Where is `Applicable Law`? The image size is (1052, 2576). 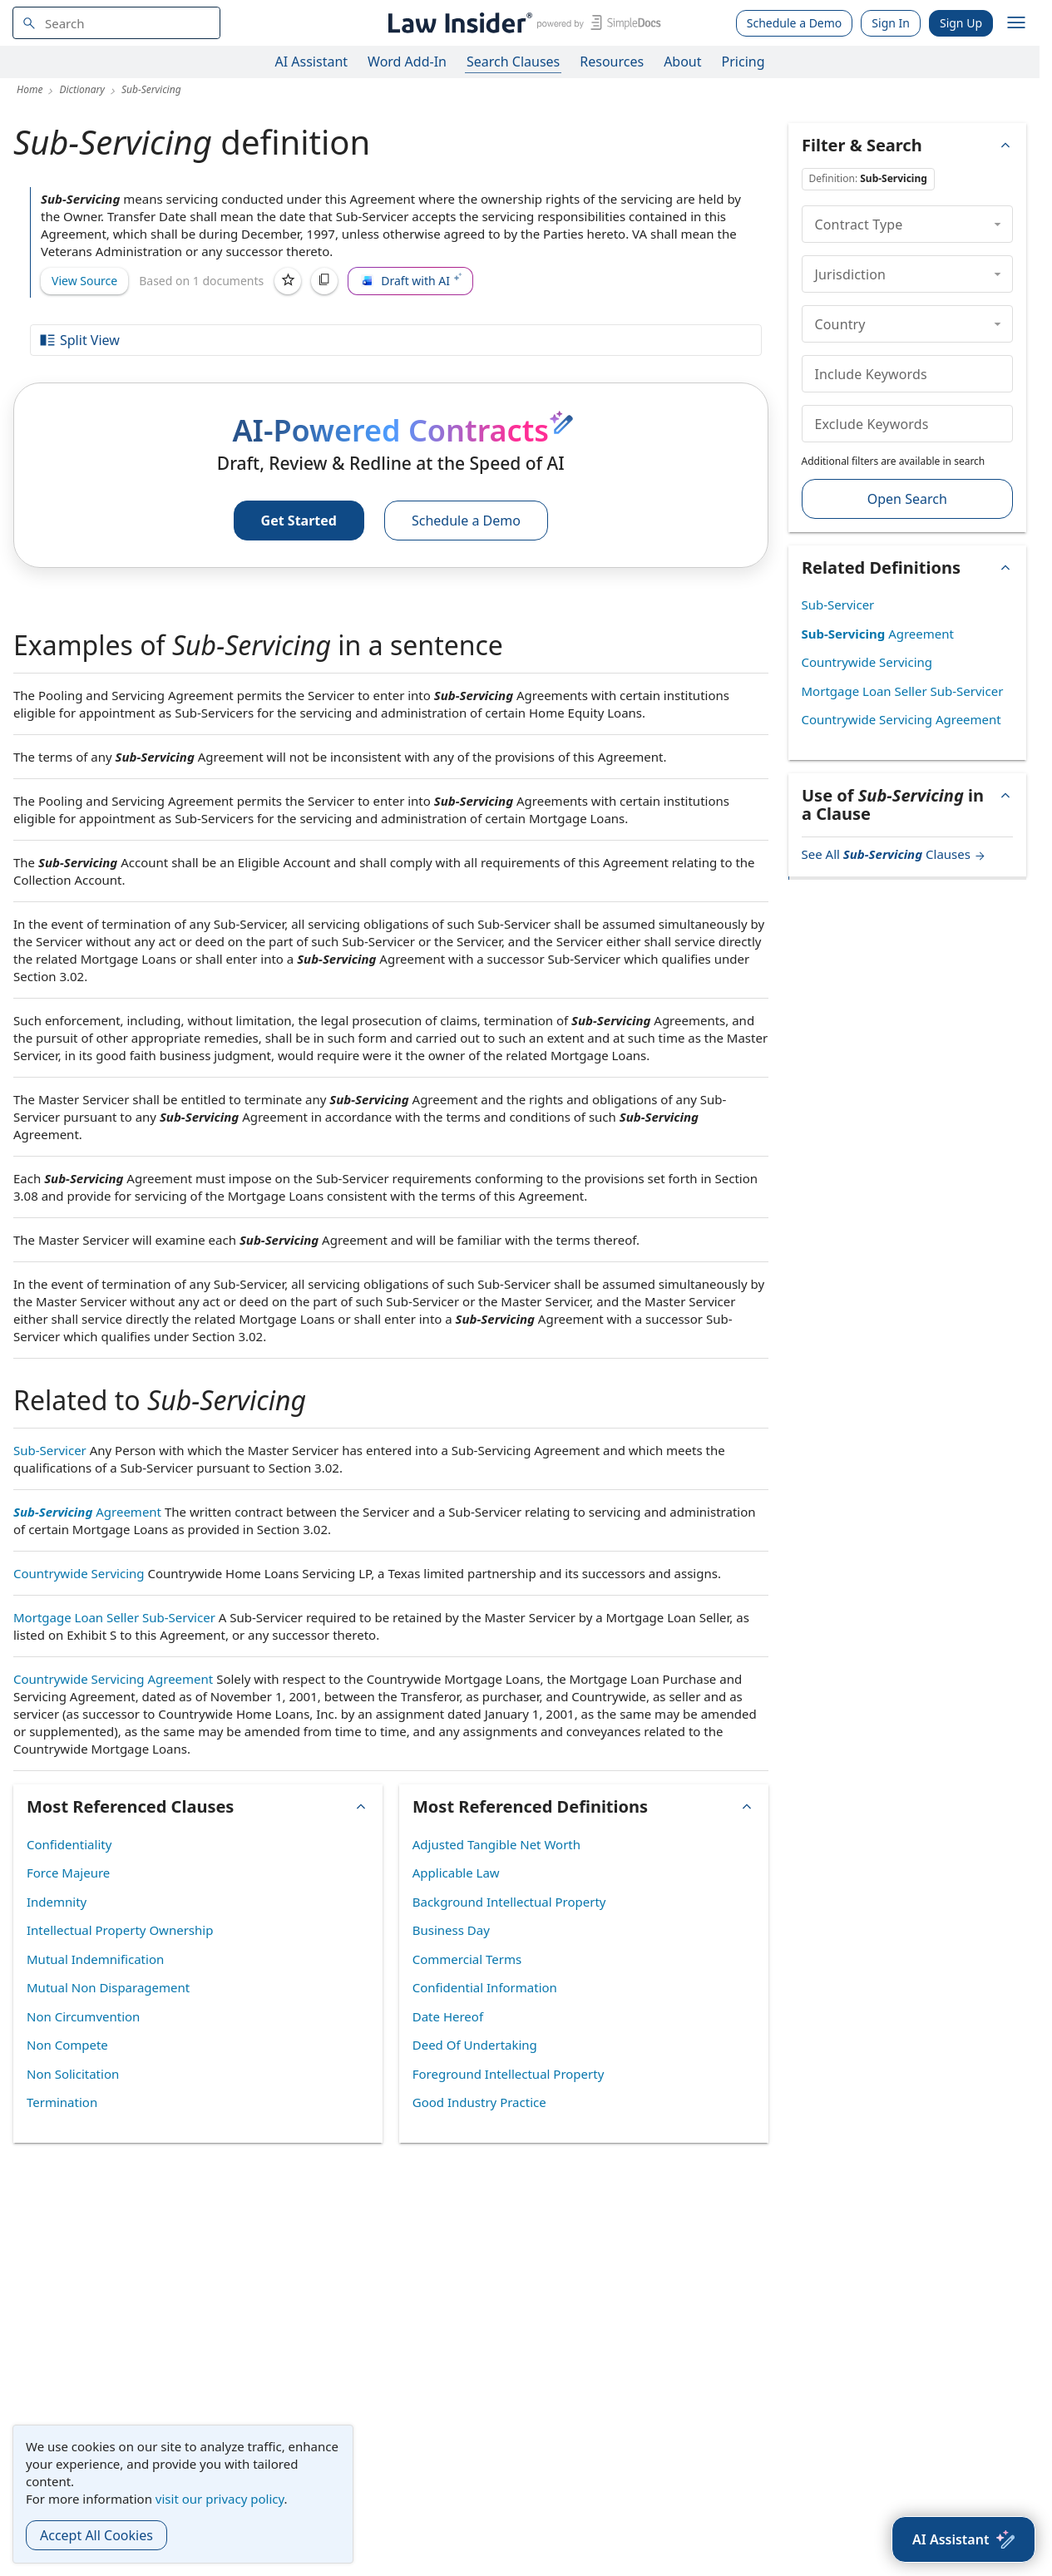 Applicable Law is located at coordinates (456, 1872).